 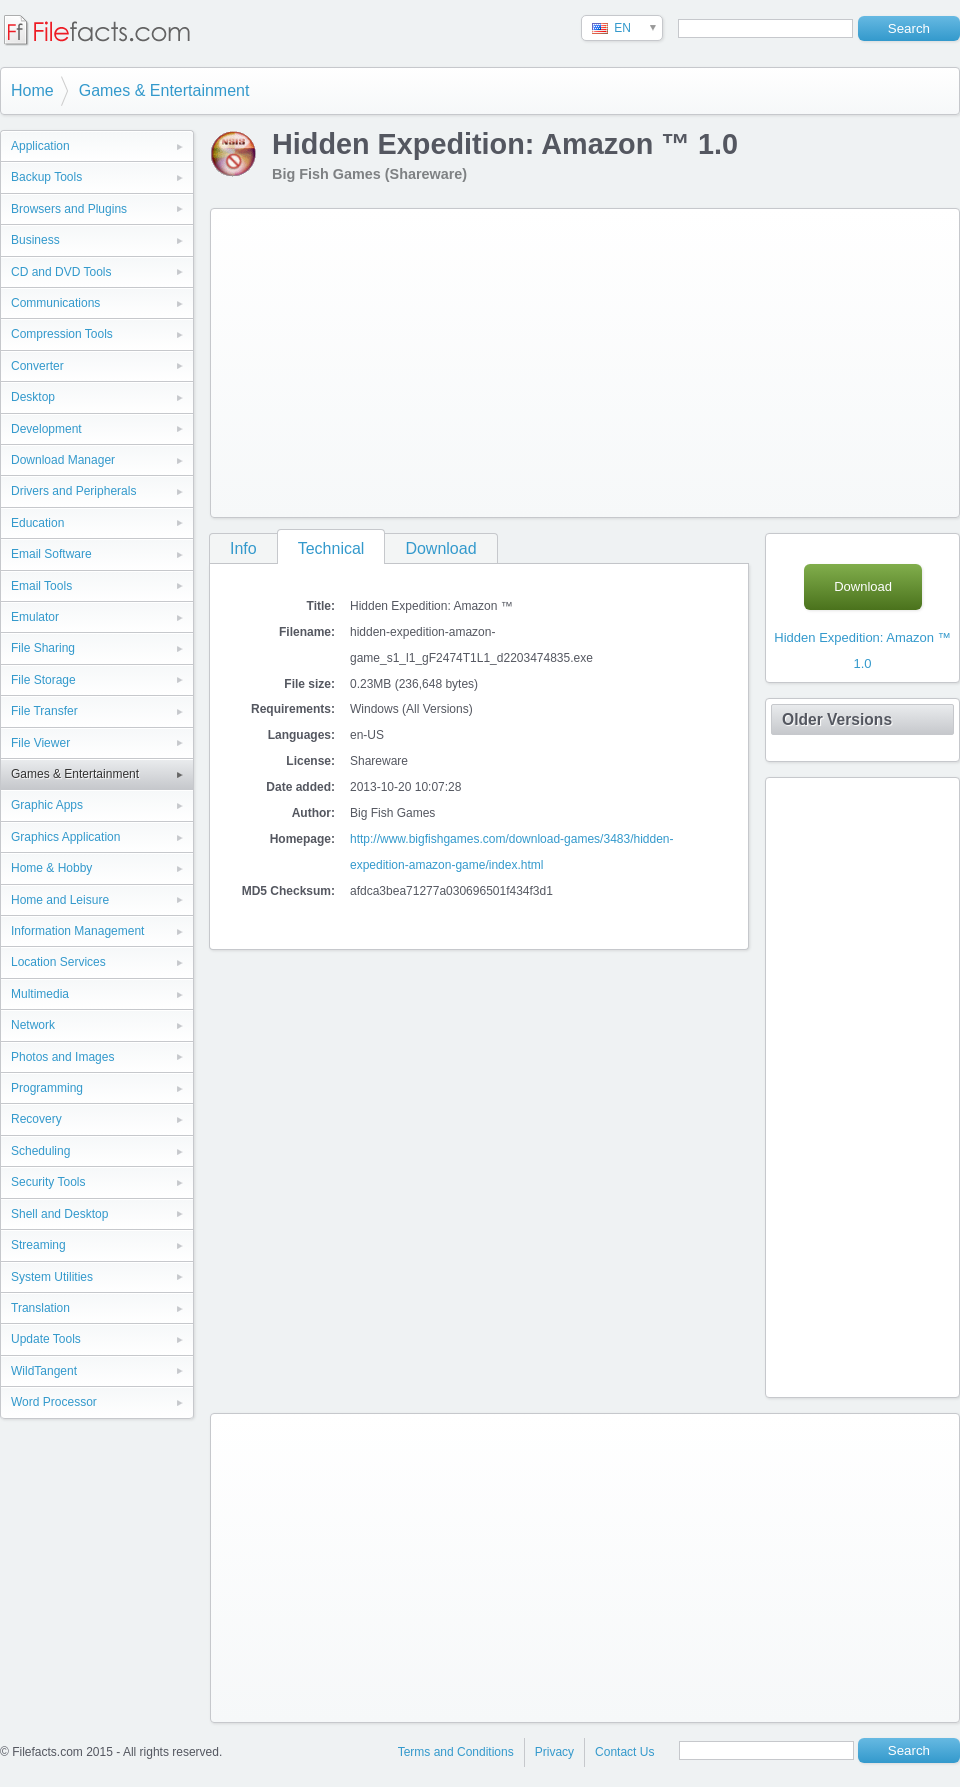 What do you see at coordinates (54, 1402) in the screenshot?
I see `Word Processor` at bounding box center [54, 1402].